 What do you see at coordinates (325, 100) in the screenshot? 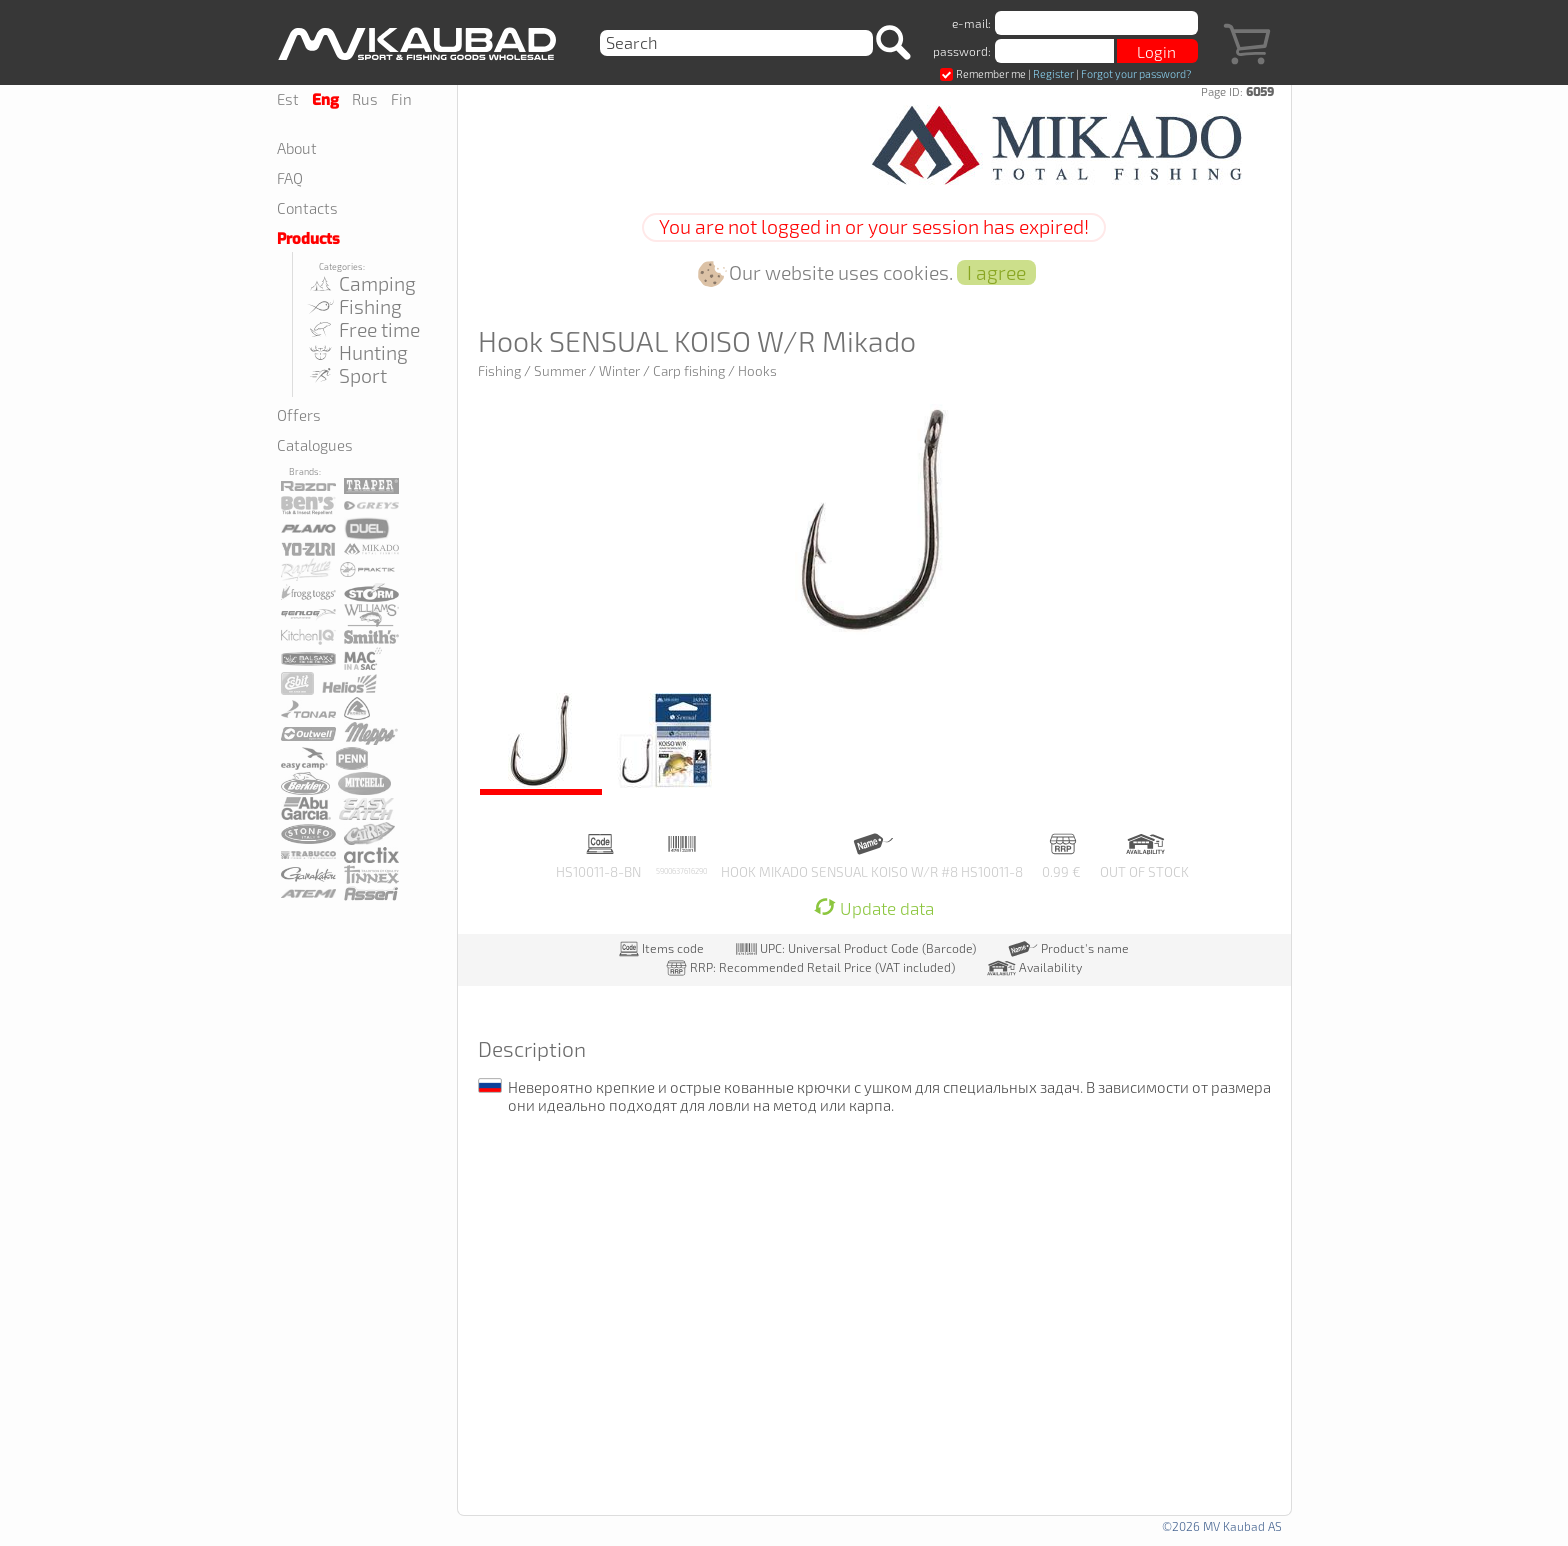
I see `Eng` at bounding box center [325, 100].